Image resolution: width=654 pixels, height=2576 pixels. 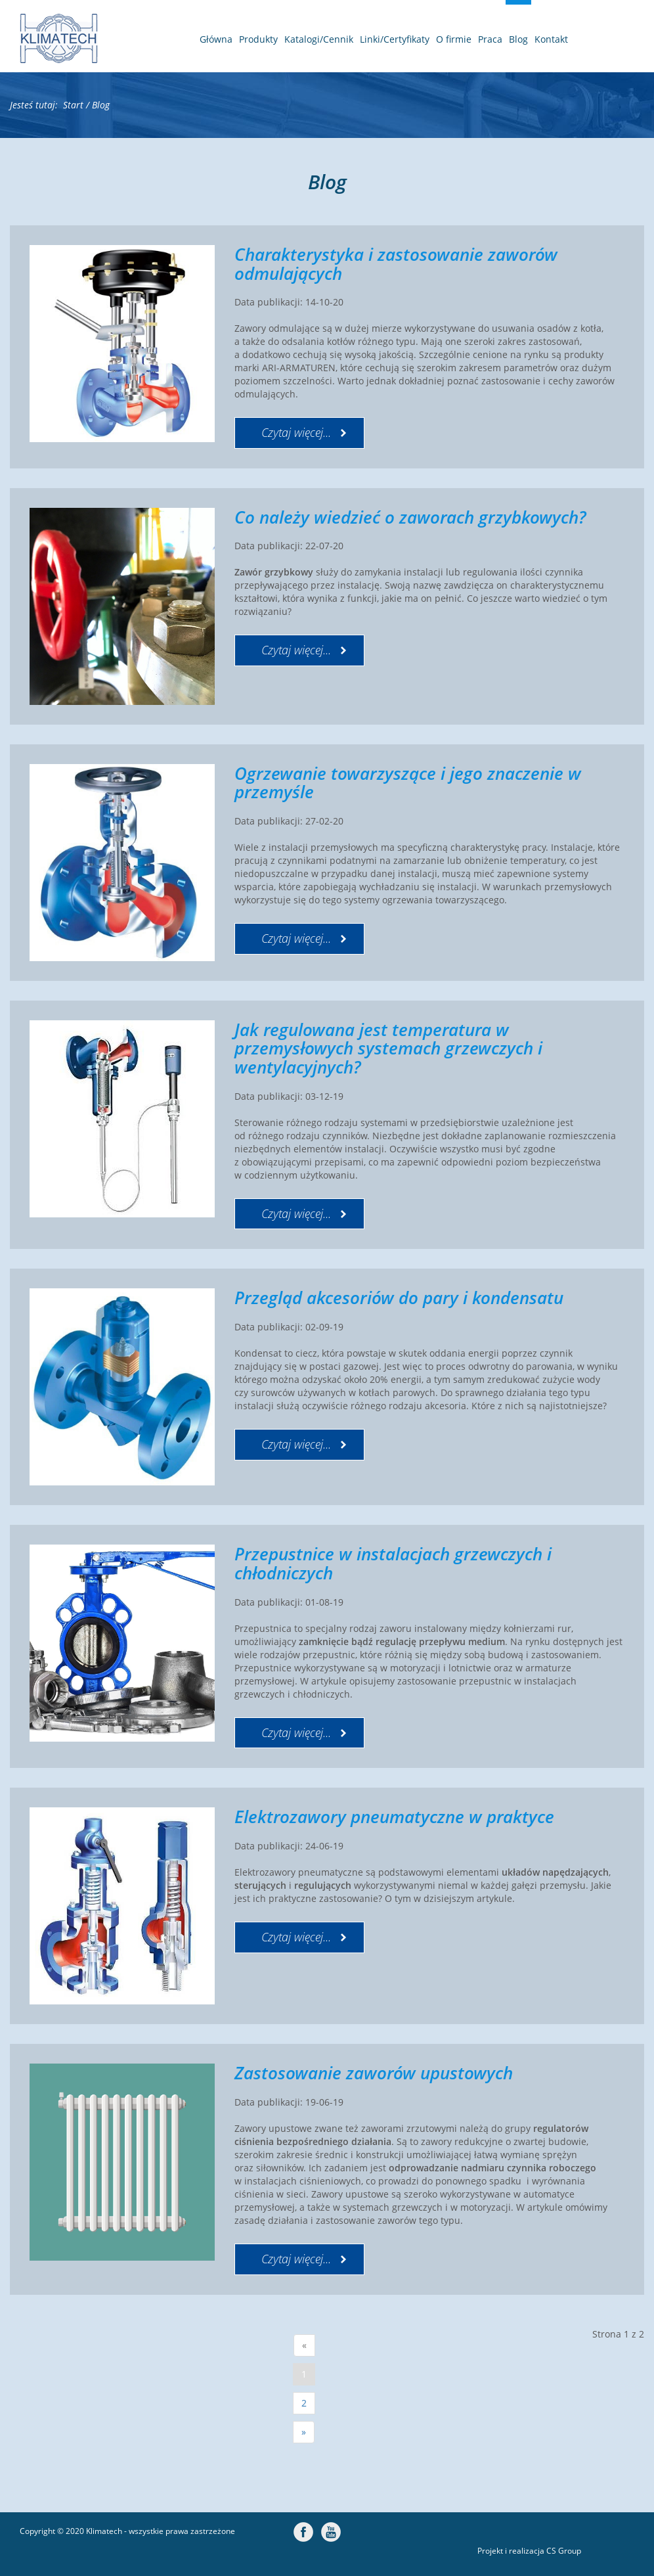 What do you see at coordinates (490, 39) in the screenshot?
I see `Praca` at bounding box center [490, 39].